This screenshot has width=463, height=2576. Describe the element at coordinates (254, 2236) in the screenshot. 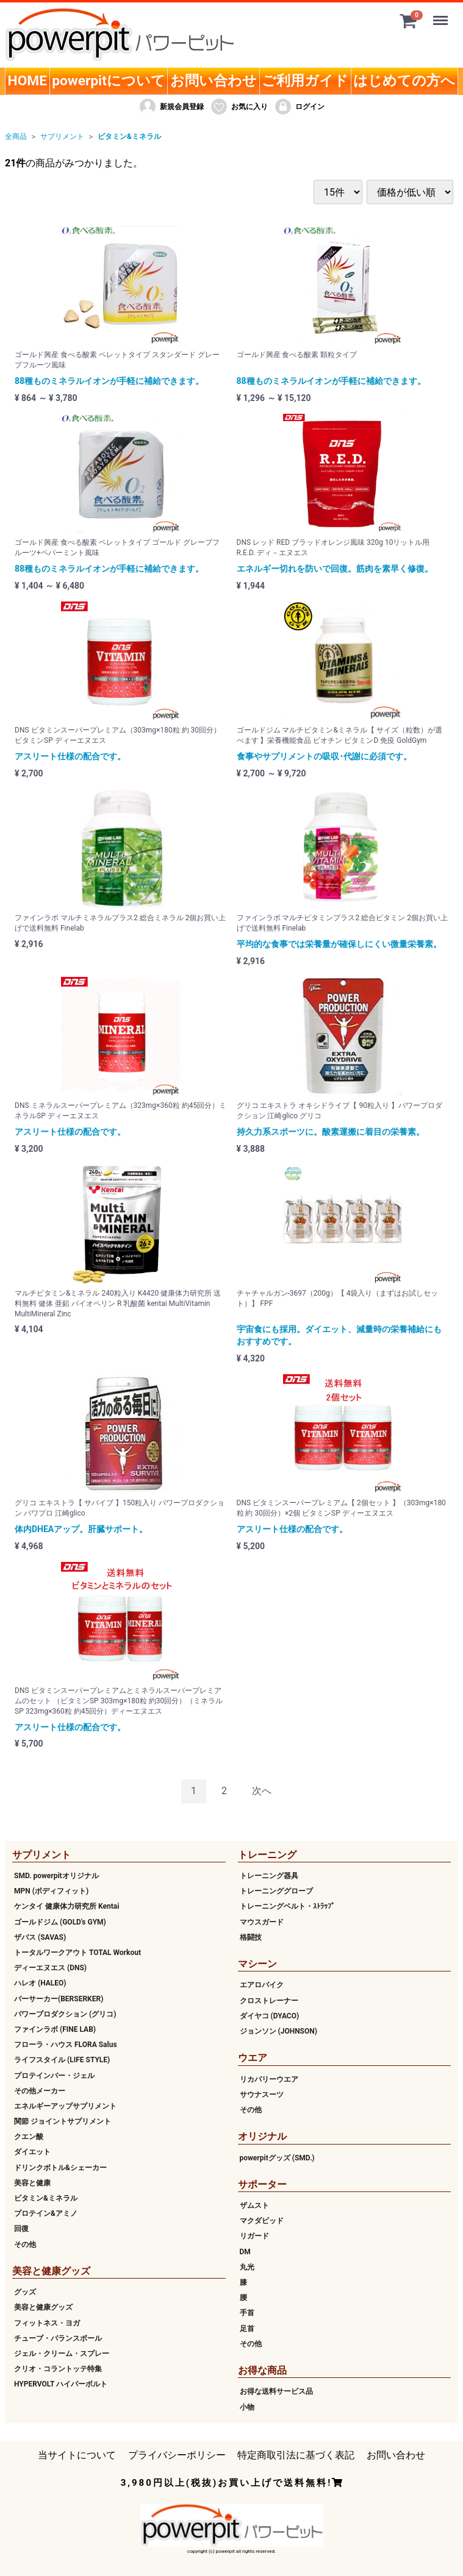

I see `リガード` at that location.